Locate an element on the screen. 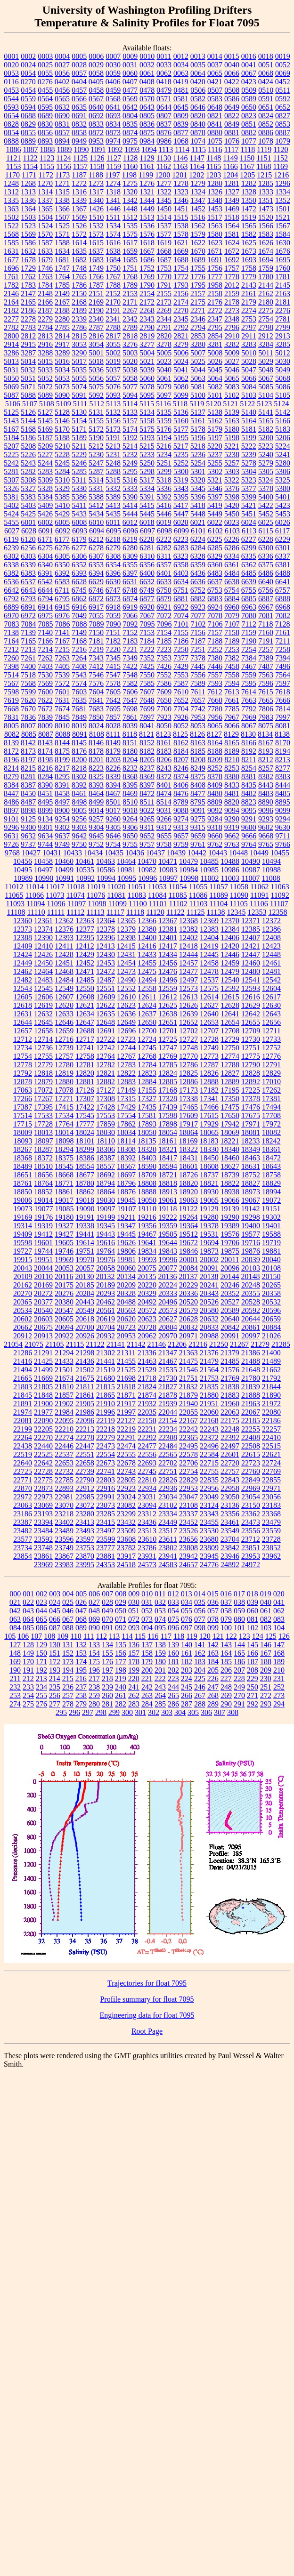  18417 is located at coordinates (167, 1158).